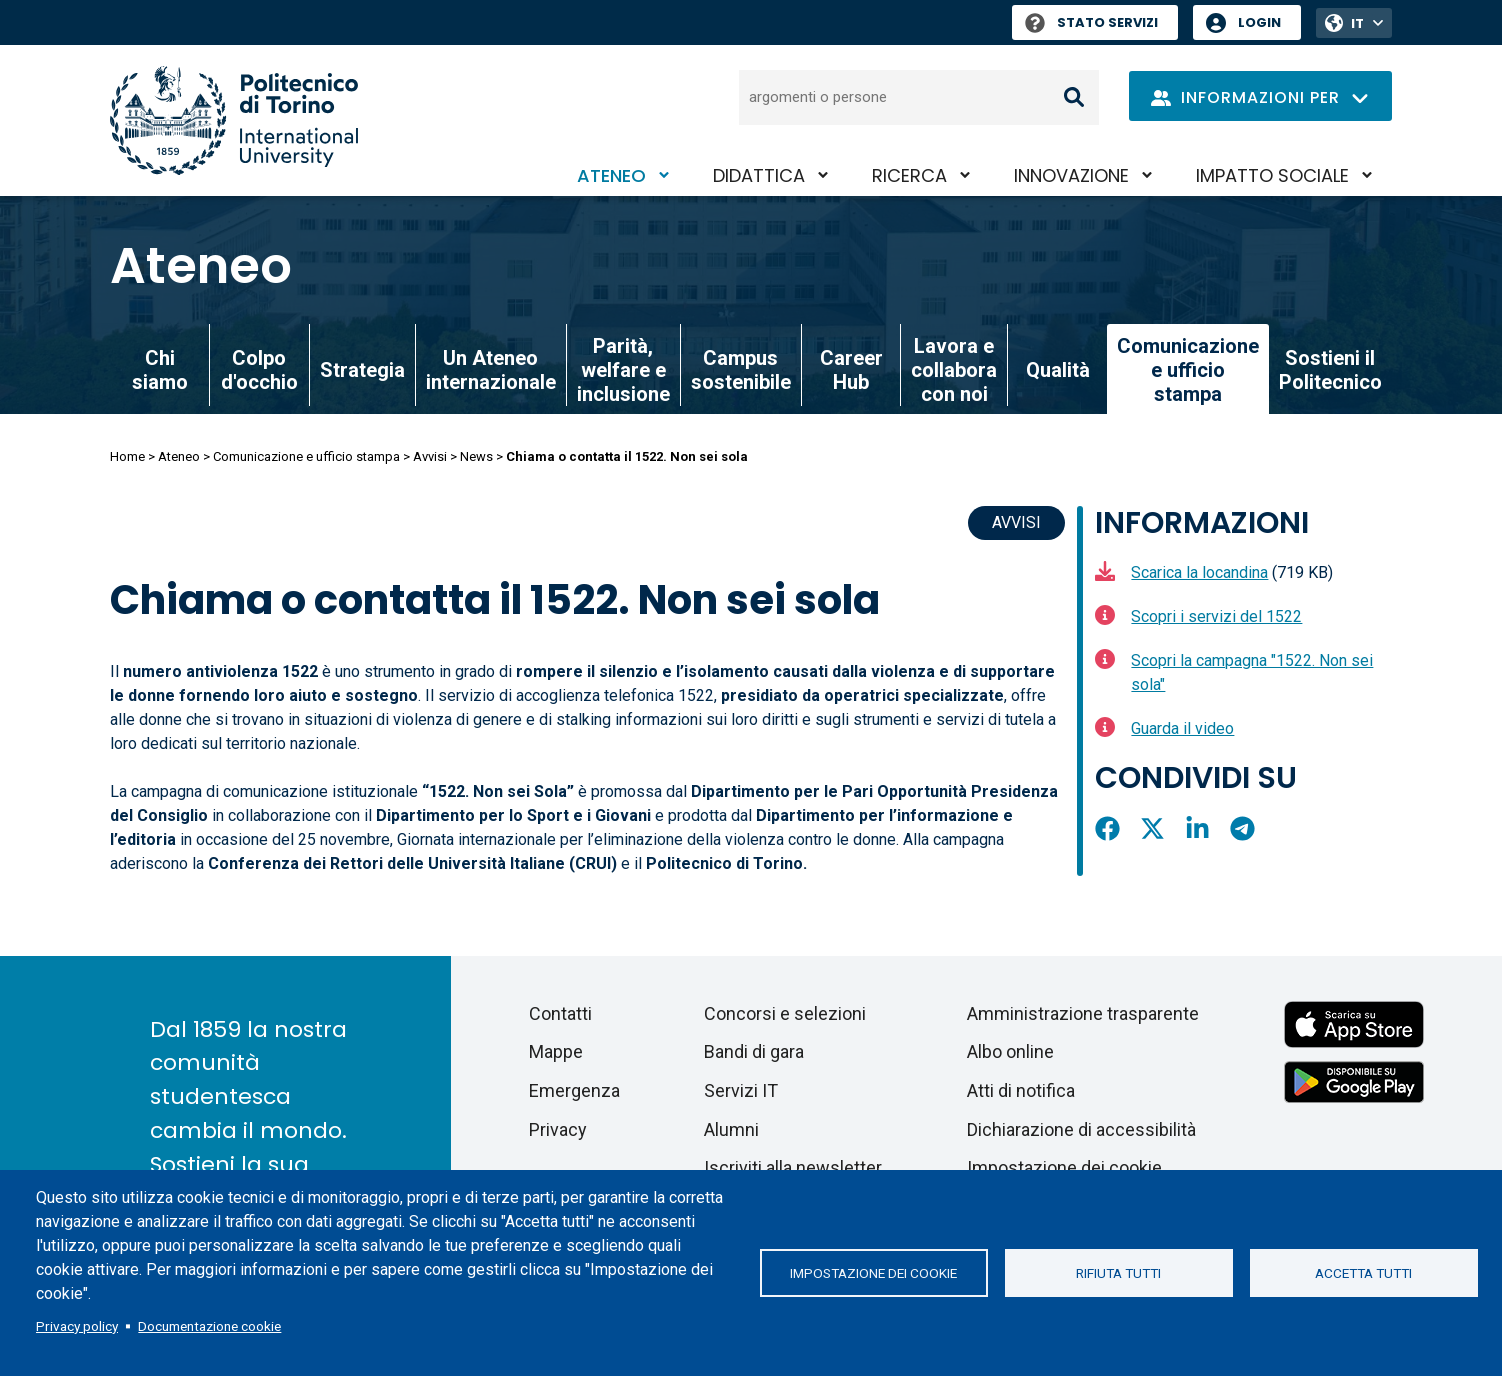 The height and width of the screenshot is (1376, 1502). I want to click on Colpo d'occhio, so click(259, 370).